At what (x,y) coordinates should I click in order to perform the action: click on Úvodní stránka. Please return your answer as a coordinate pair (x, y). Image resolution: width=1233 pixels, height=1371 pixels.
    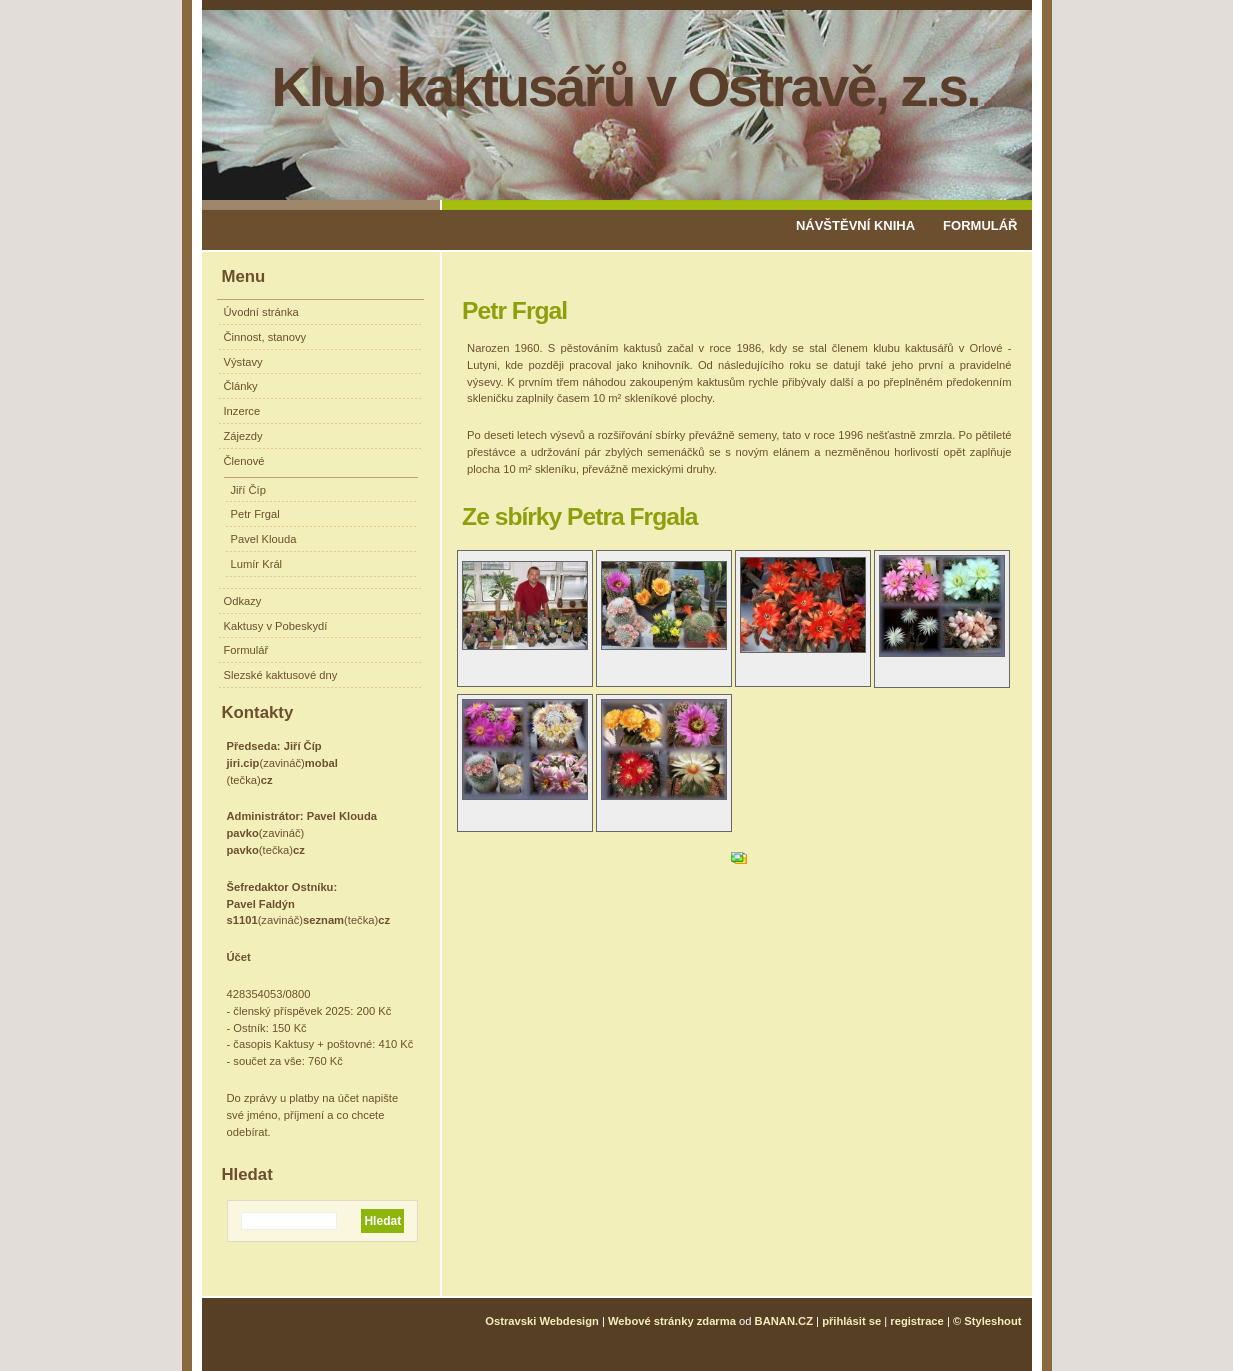
    Looking at the image, I should click on (261, 312).